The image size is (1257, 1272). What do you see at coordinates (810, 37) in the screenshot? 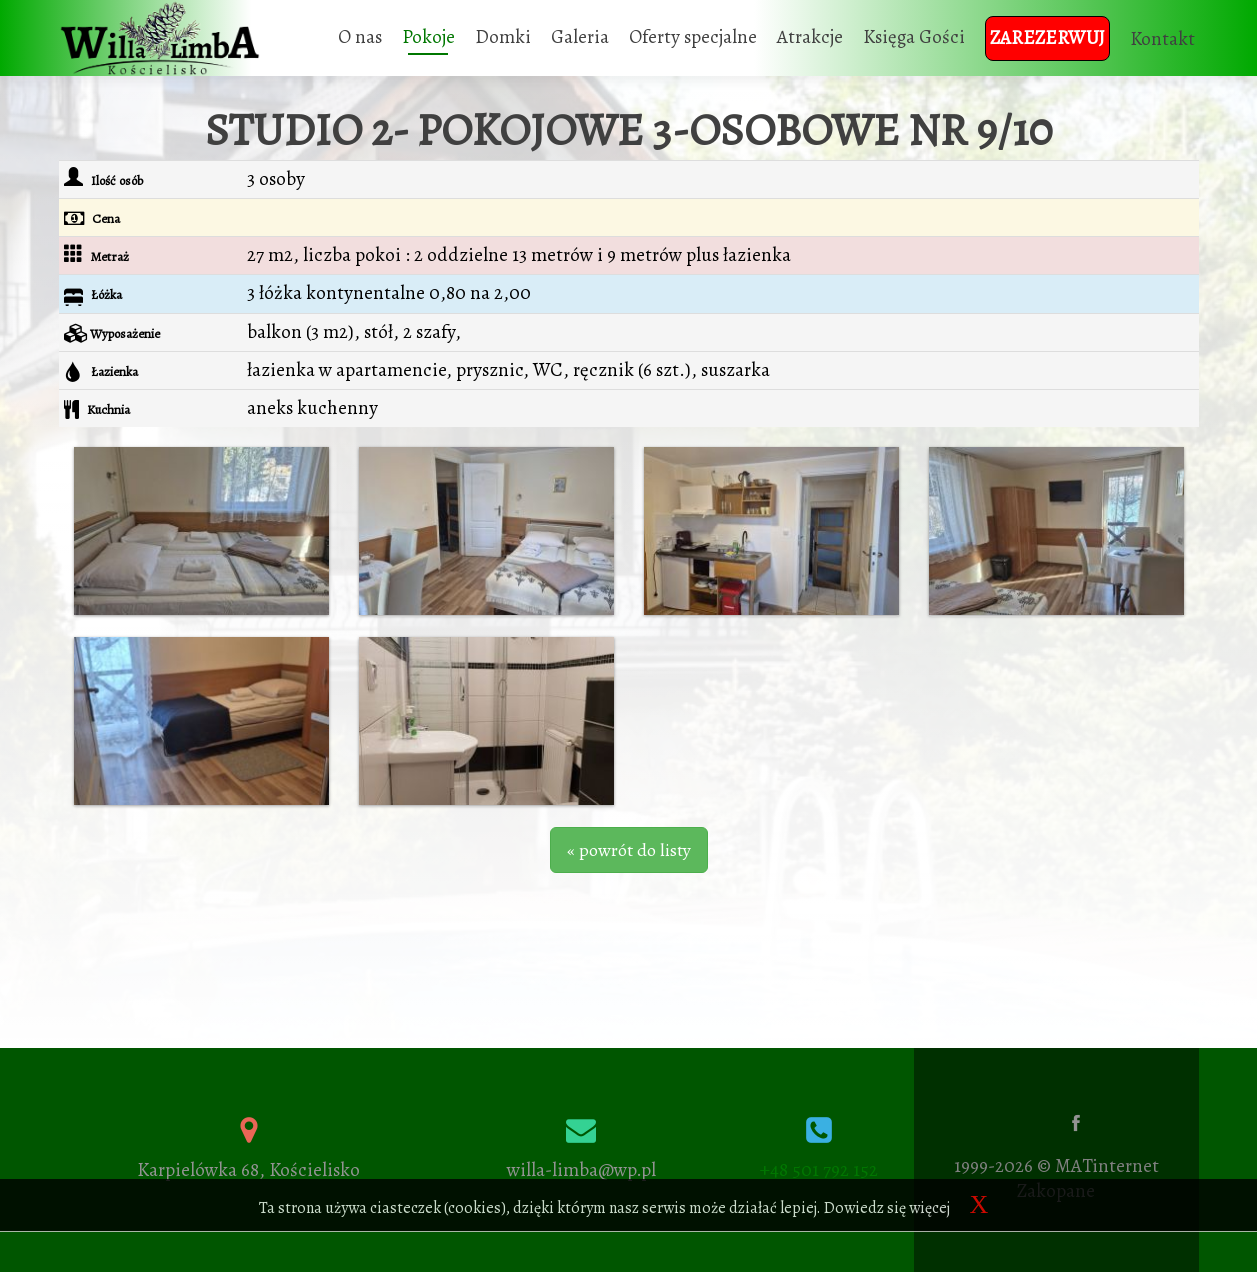
I see `Atrakcje` at bounding box center [810, 37].